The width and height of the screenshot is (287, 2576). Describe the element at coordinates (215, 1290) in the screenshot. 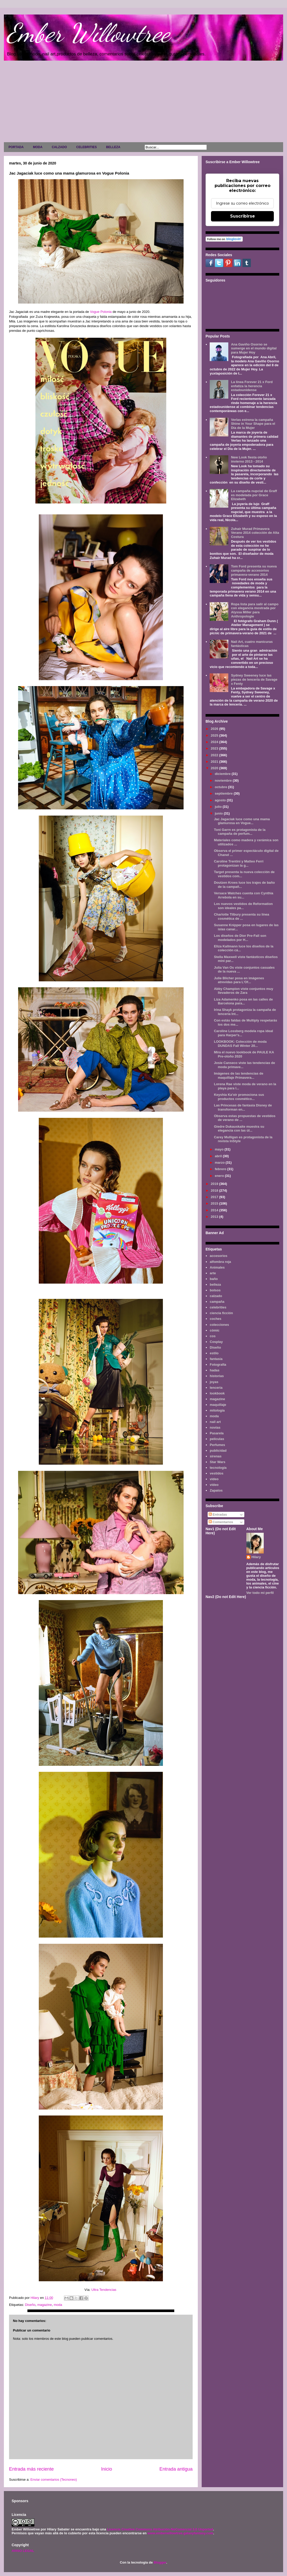

I see `bolsos` at that location.